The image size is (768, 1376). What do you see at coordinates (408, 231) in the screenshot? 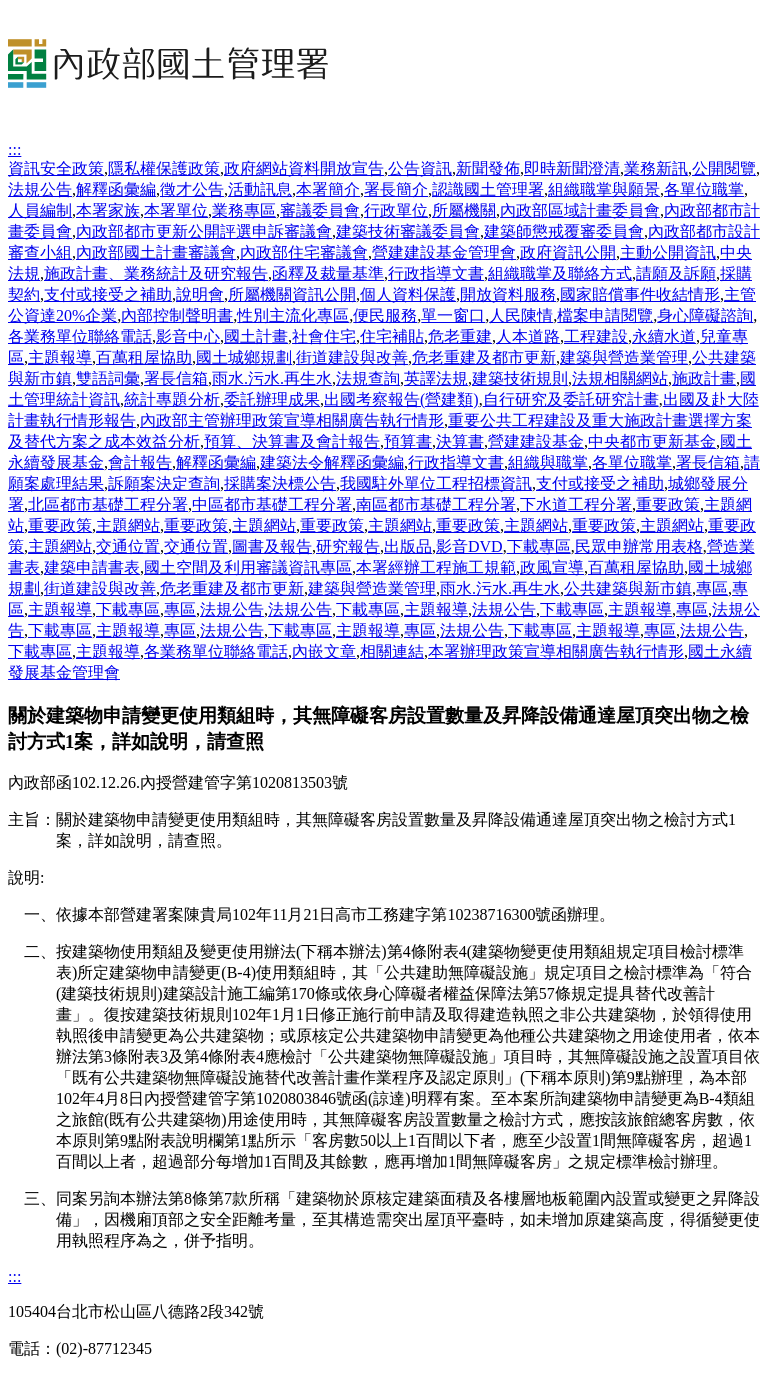
I see `建築技術審議委員會` at bounding box center [408, 231].